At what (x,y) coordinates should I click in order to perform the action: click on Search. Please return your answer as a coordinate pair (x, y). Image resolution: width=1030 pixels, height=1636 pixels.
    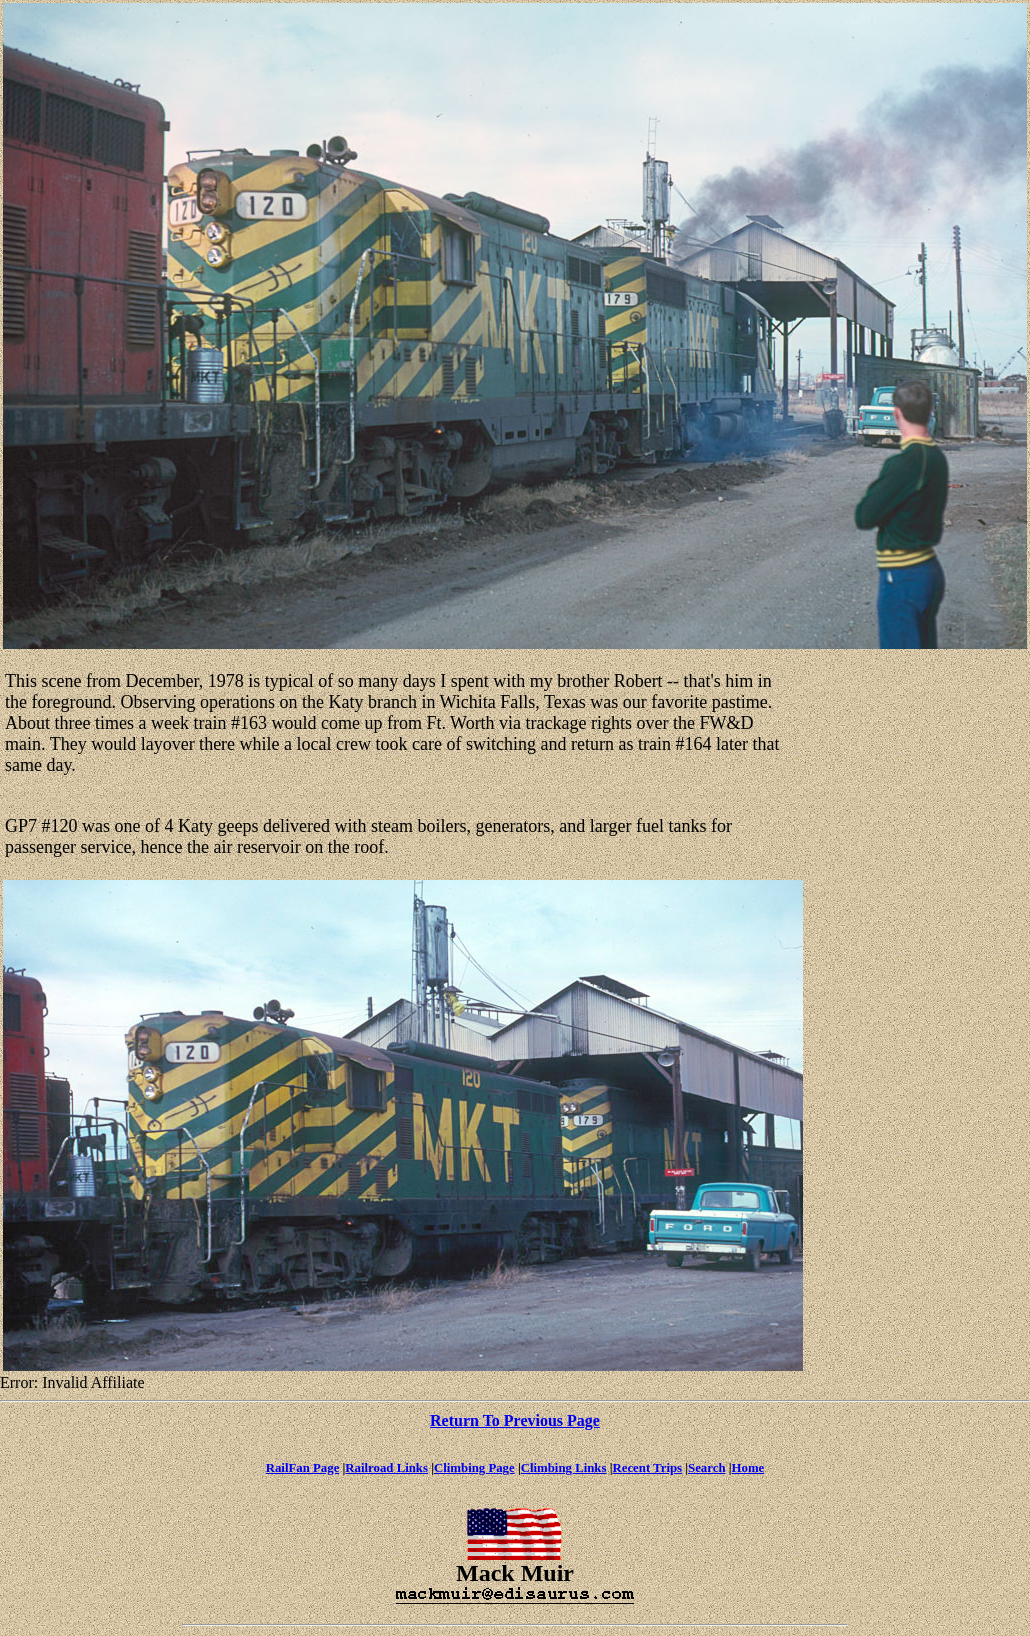
    Looking at the image, I should click on (706, 1468).